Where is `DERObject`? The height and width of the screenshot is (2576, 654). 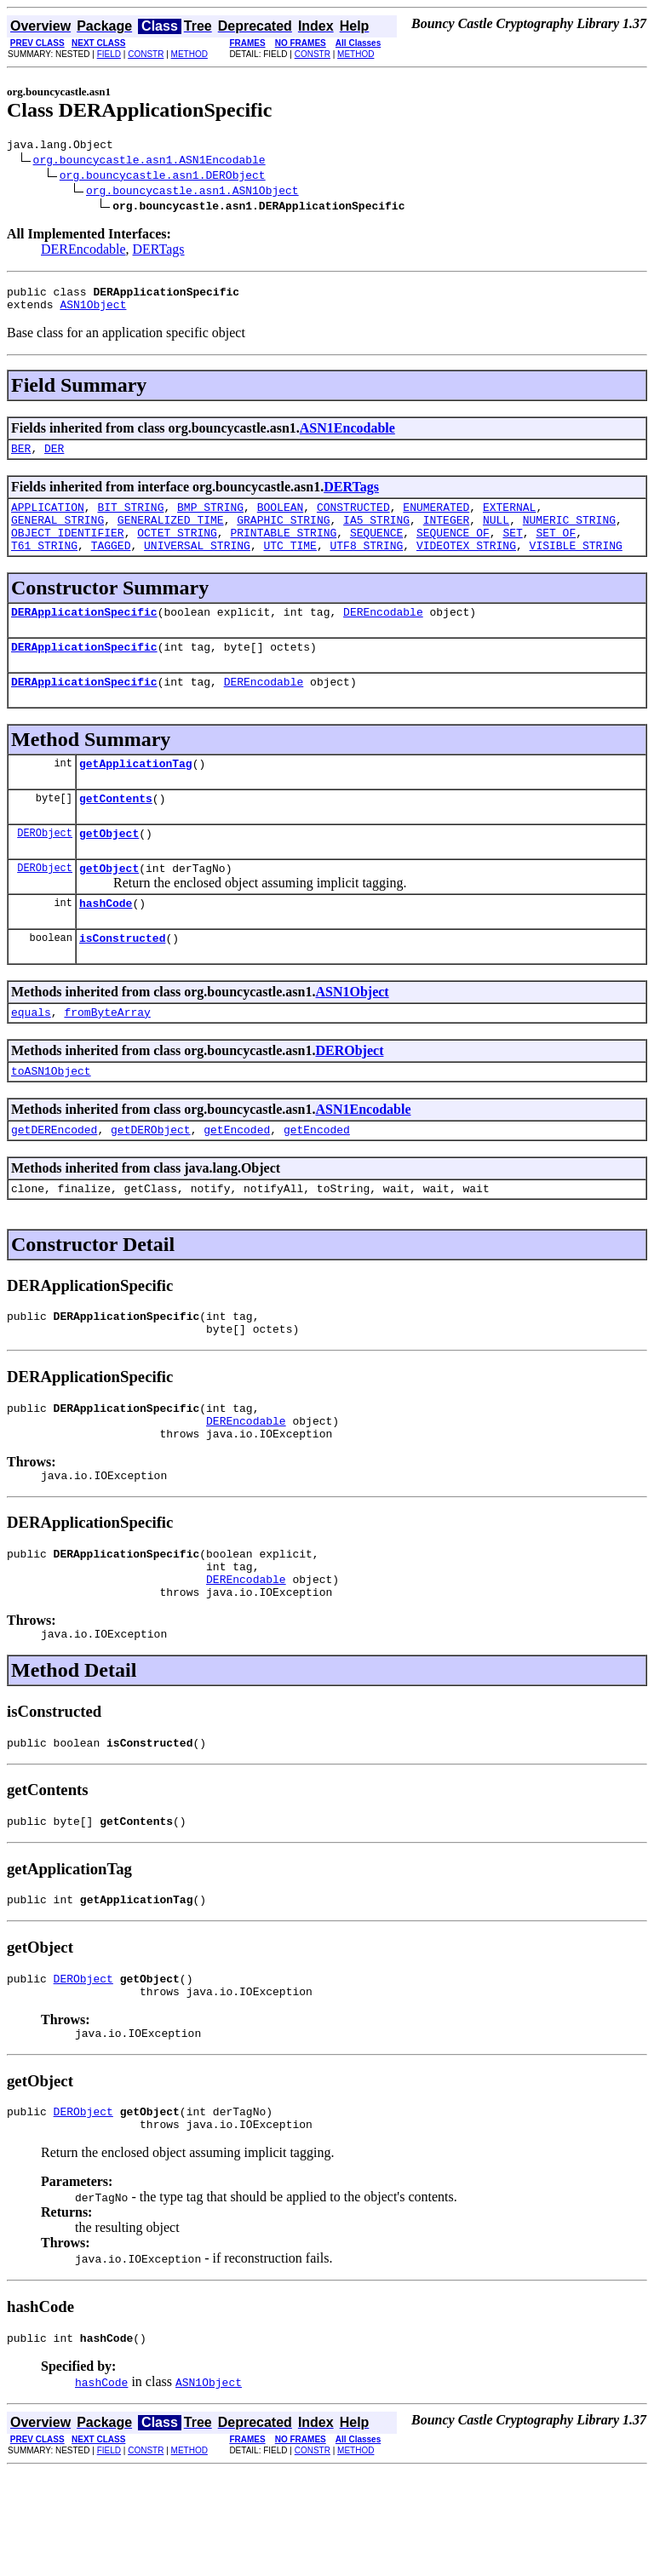
DERObject is located at coordinates (44, 868).